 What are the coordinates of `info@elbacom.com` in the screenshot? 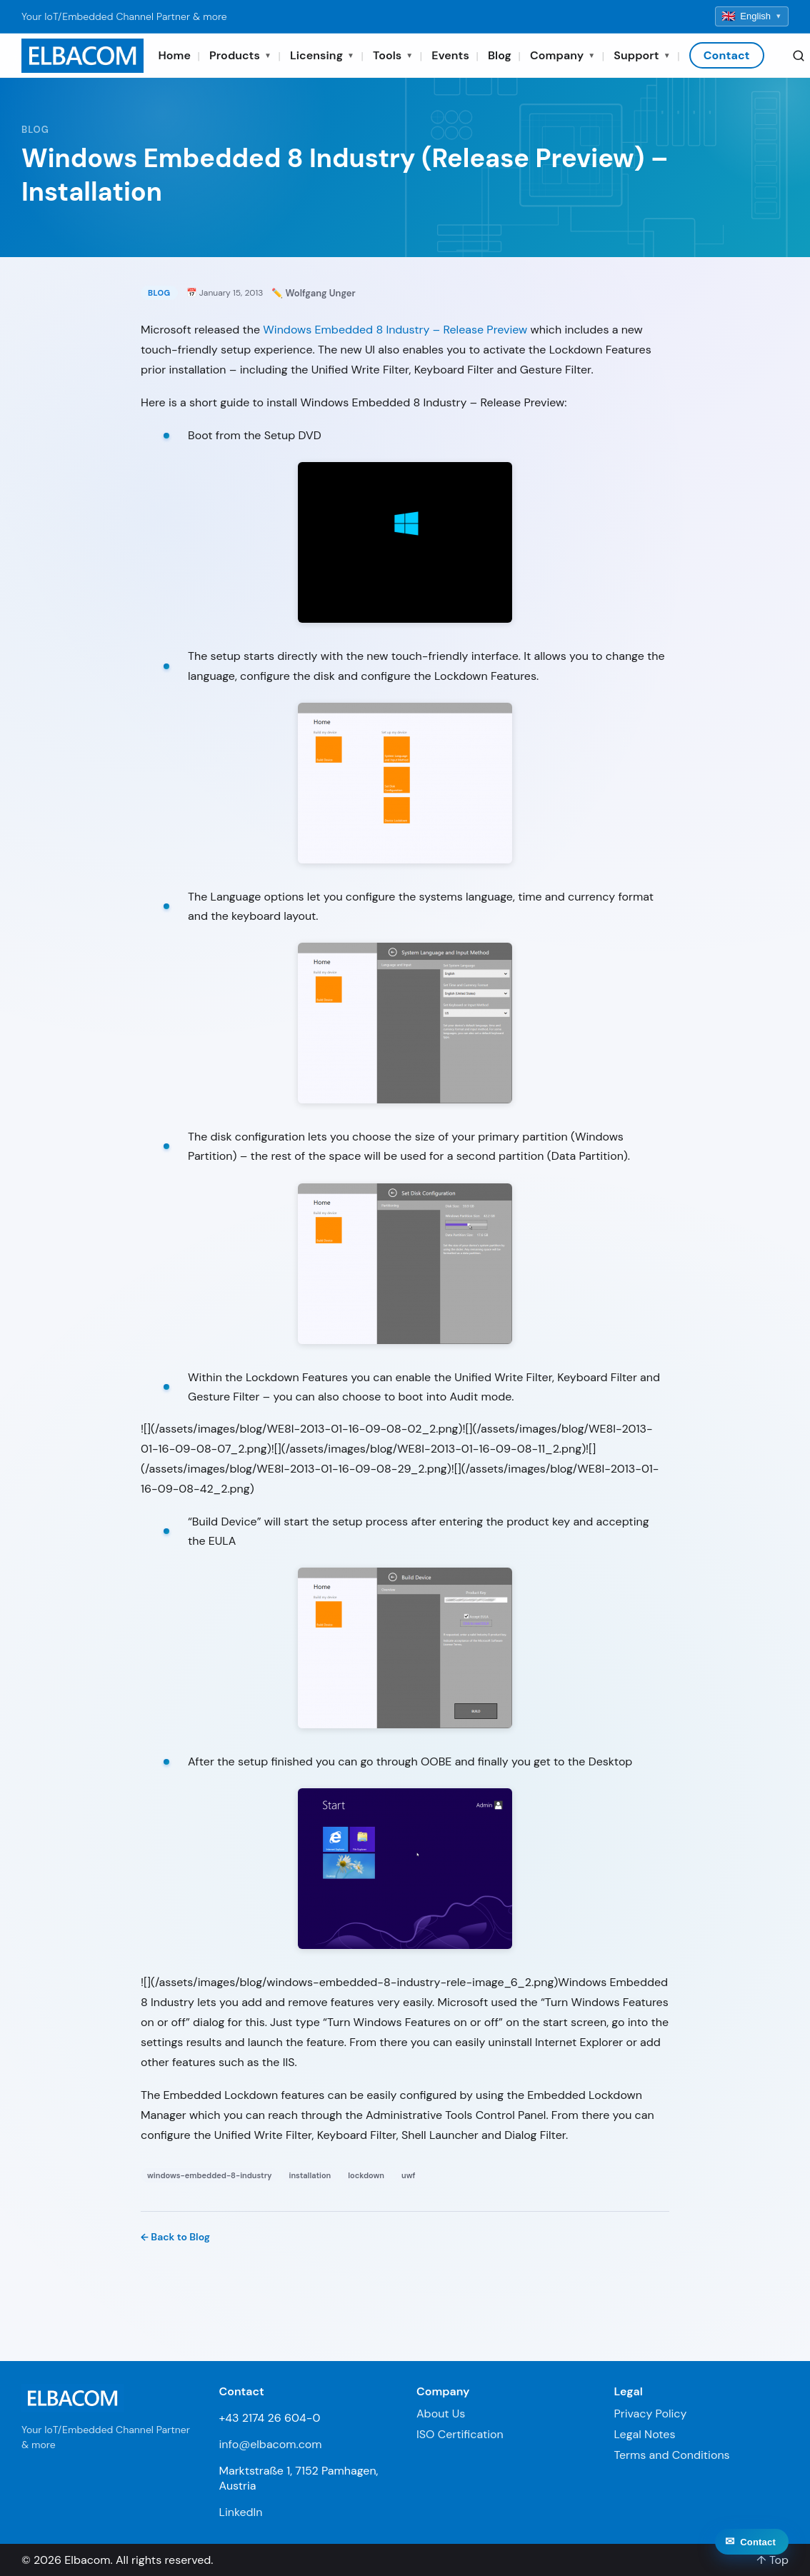 It's located at (270, 2444).